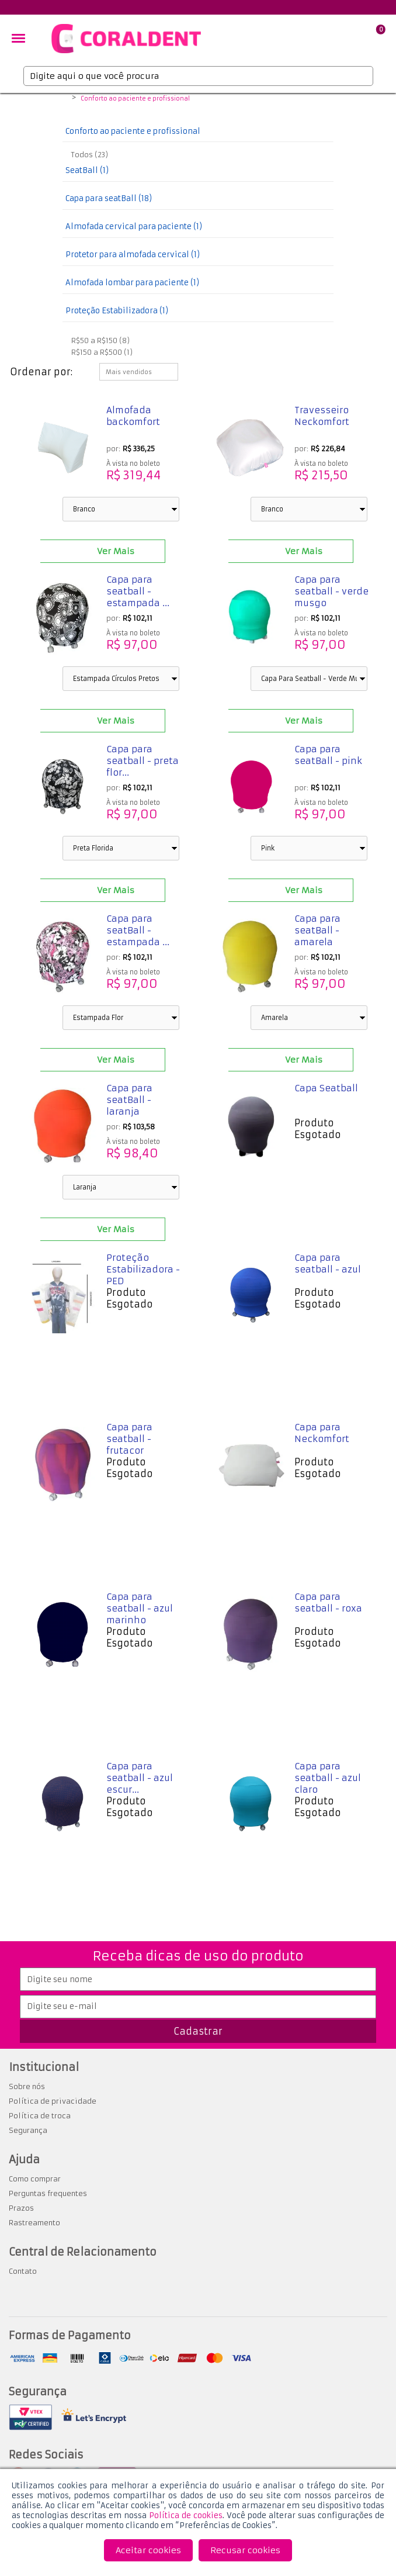  I want to click on Capa para Neckomfort, so click(321, 1433).